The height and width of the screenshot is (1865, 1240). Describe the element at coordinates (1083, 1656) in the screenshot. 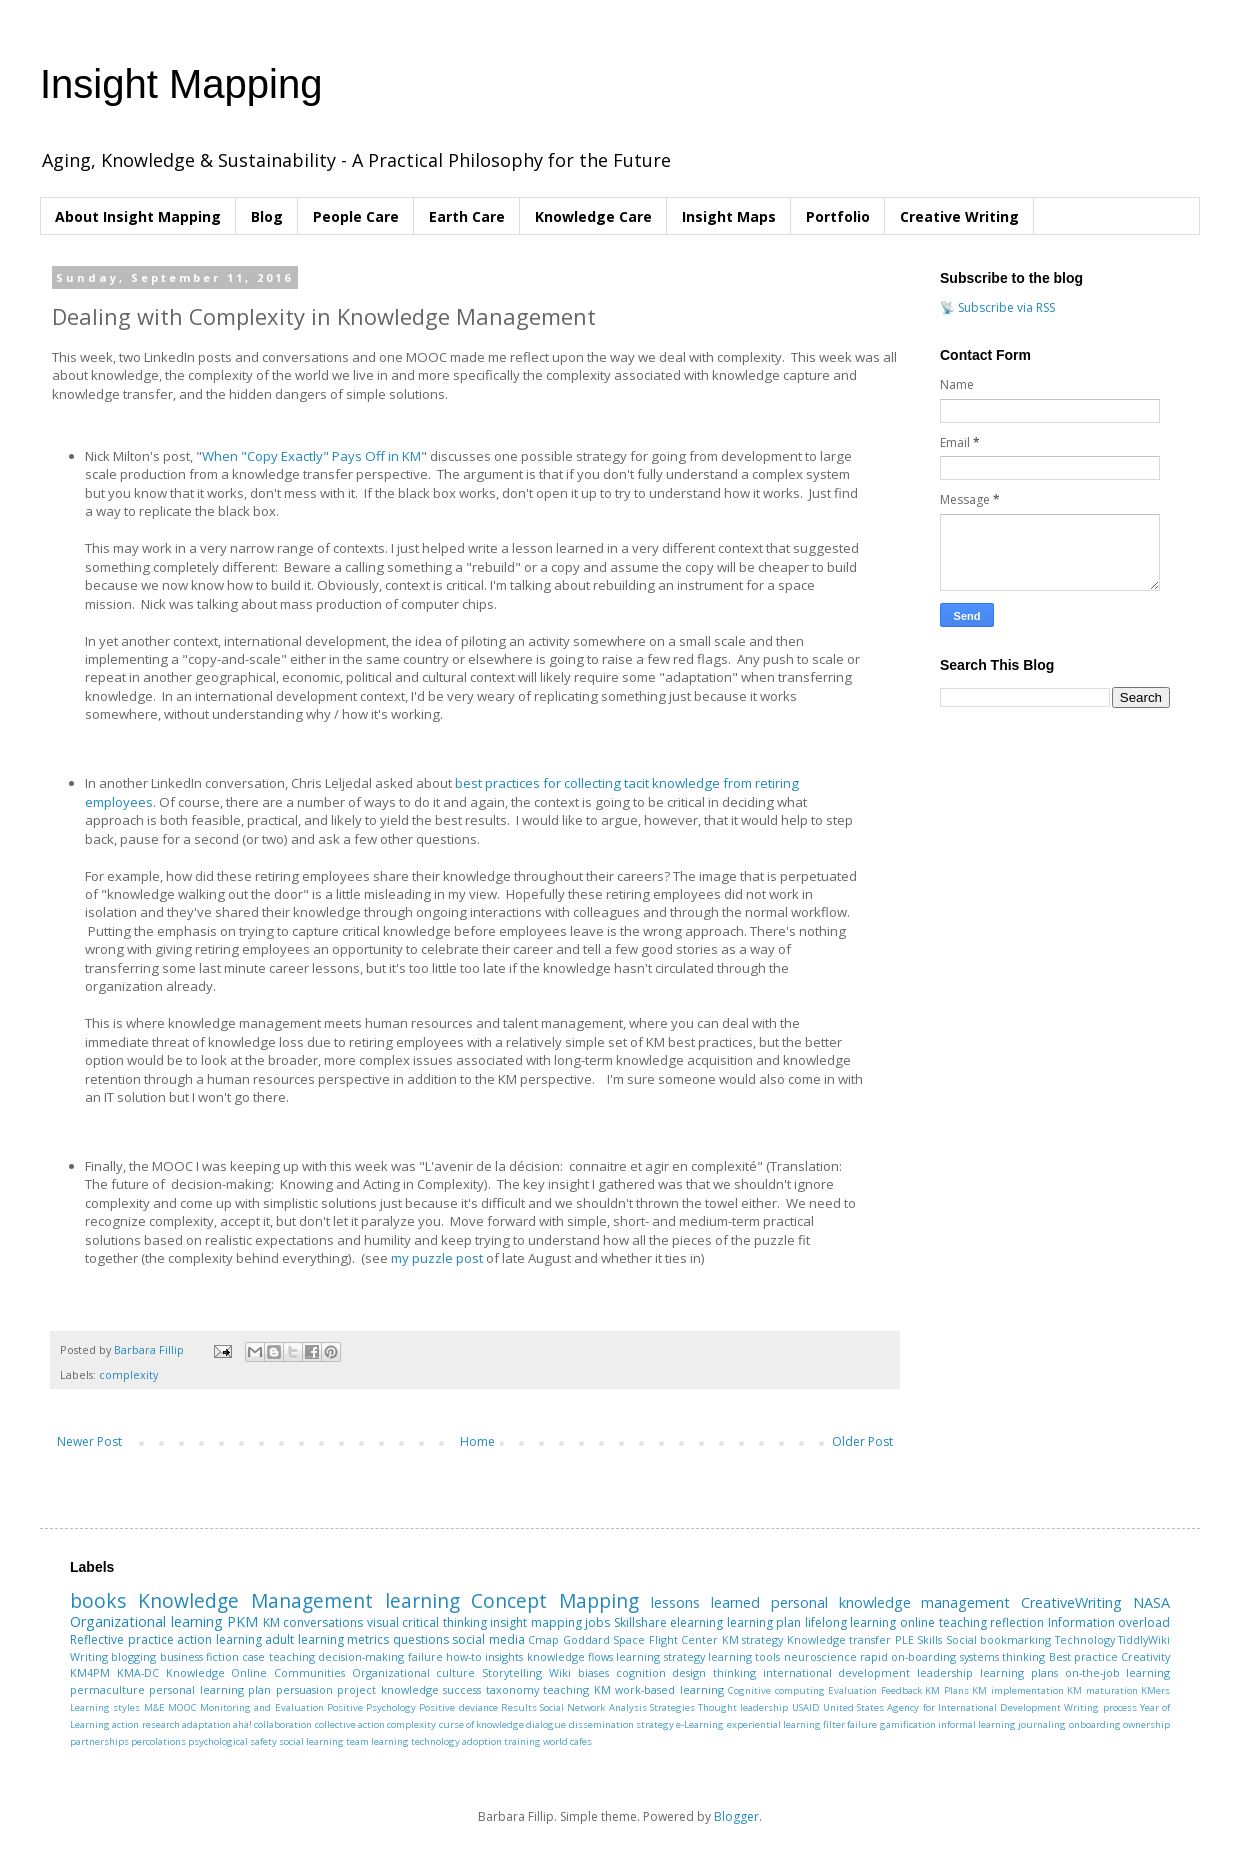

I see `Best practice` at that location.